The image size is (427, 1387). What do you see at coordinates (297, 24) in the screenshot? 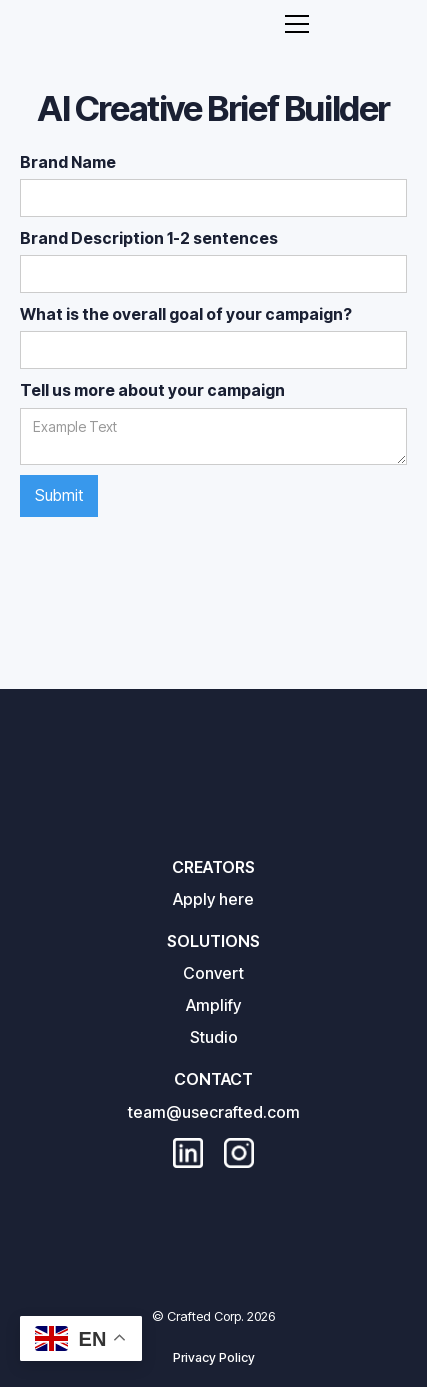
I see `[button]` at bounding box center [297, 24].